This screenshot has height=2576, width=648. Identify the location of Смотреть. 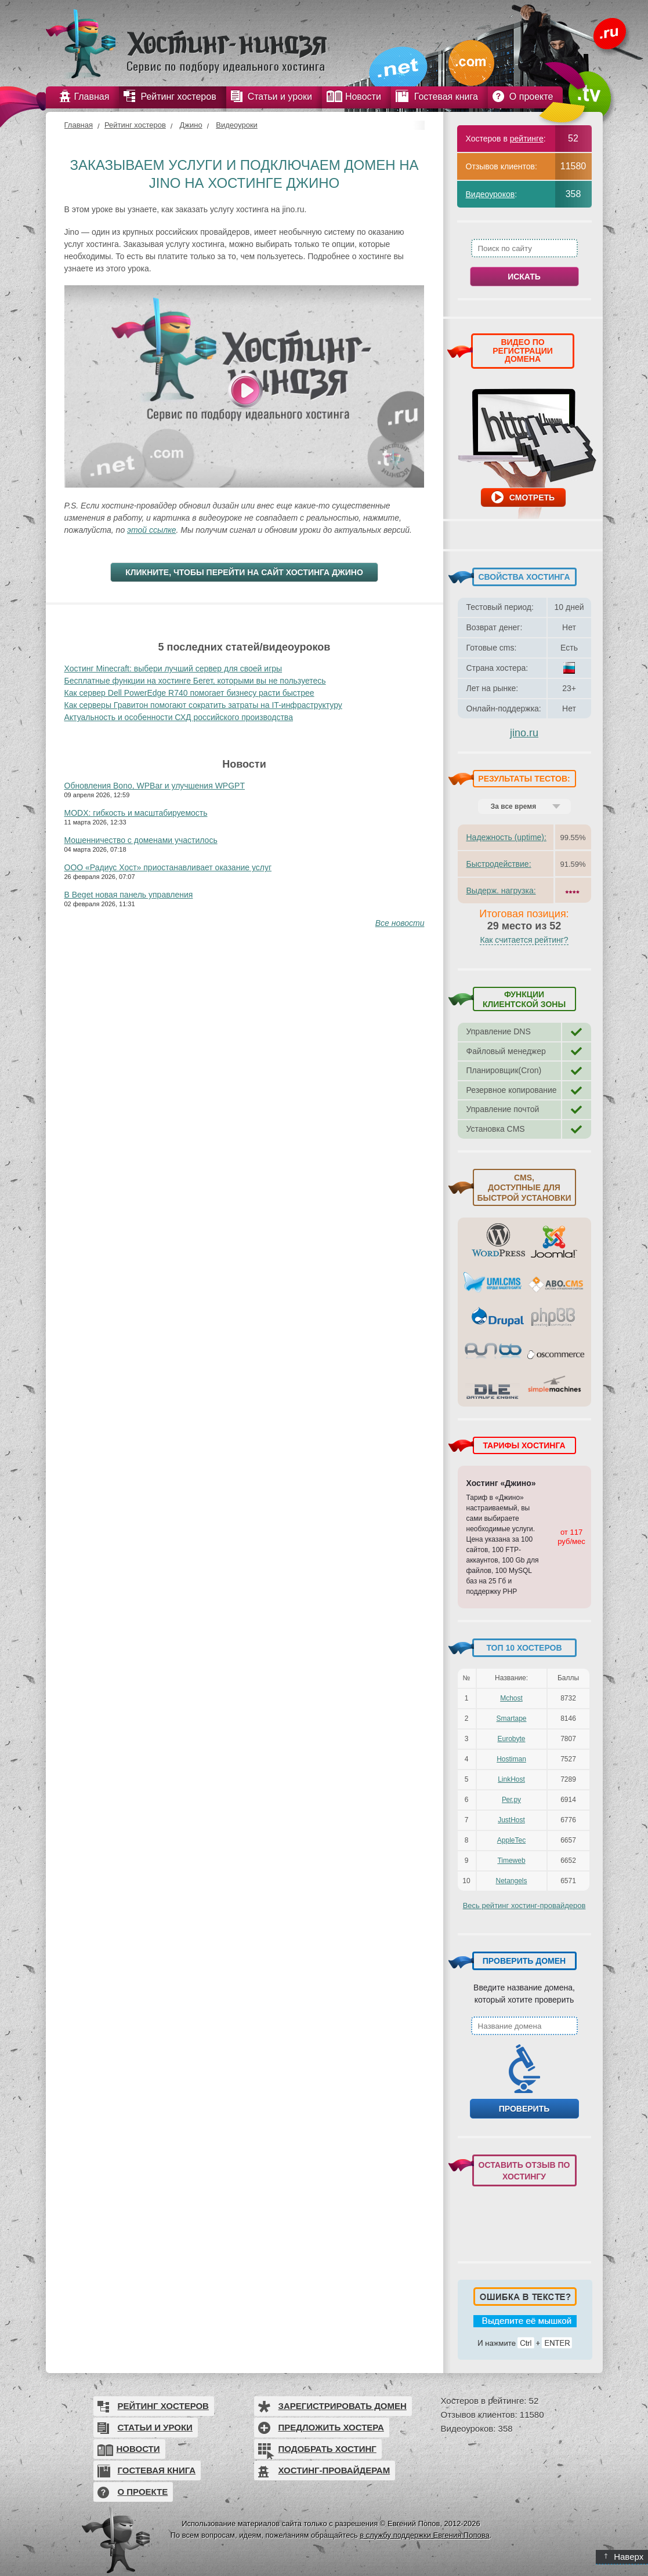
(532, 497).